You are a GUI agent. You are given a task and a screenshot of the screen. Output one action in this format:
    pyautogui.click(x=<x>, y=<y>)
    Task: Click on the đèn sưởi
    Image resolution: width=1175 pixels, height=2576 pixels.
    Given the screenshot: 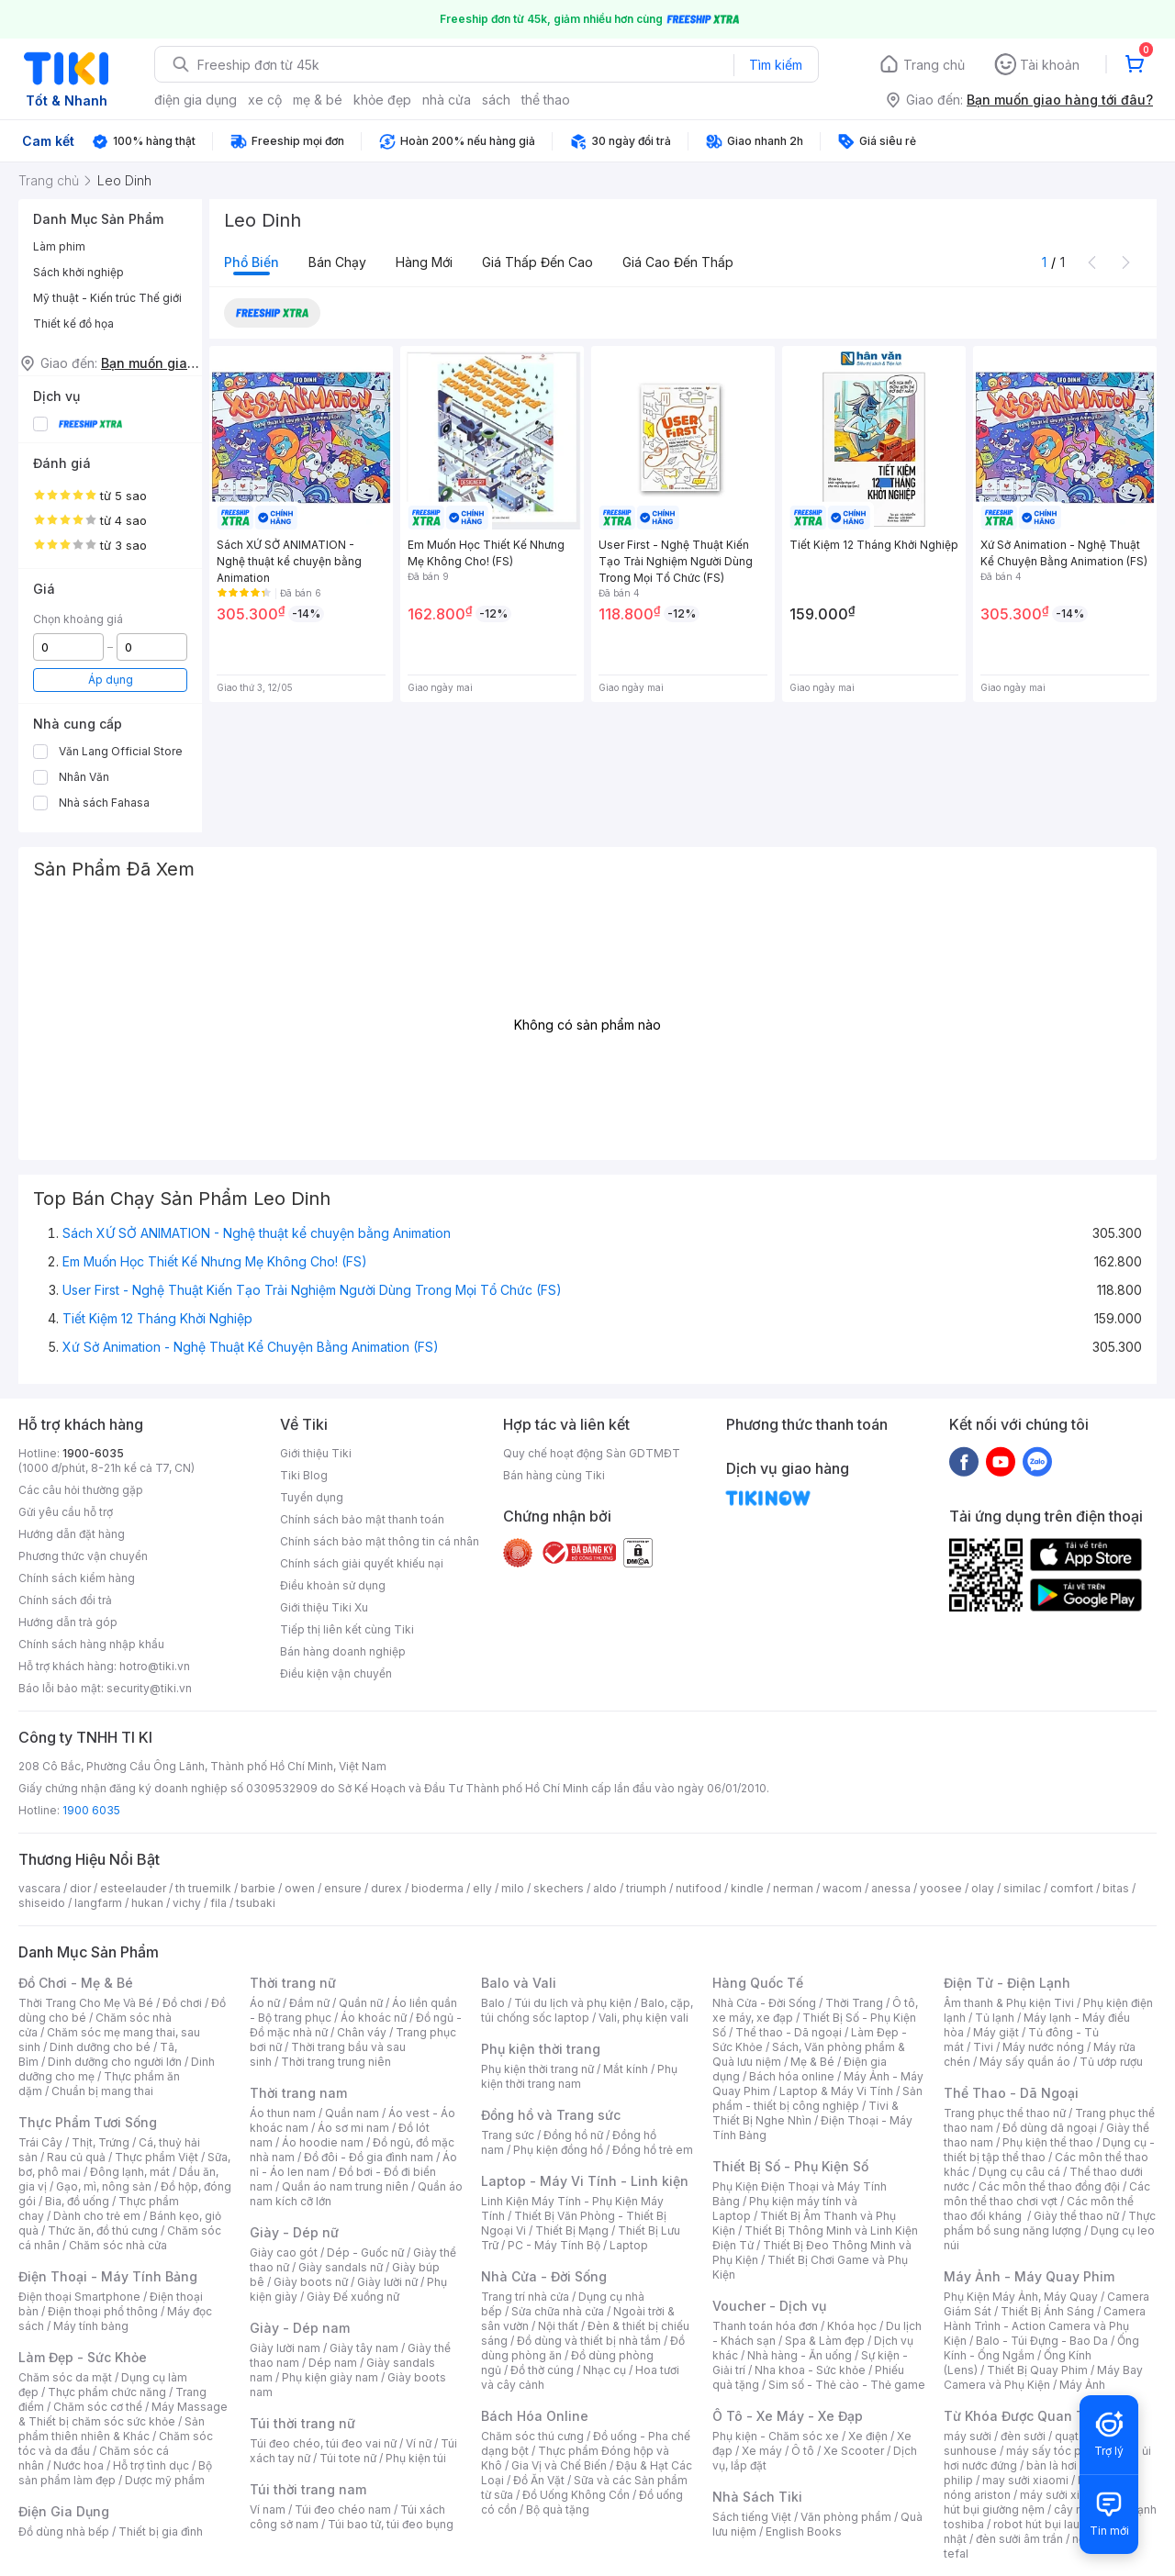 What is the action you would take?
    pyautogui.click(x=1023, y=2436)
    